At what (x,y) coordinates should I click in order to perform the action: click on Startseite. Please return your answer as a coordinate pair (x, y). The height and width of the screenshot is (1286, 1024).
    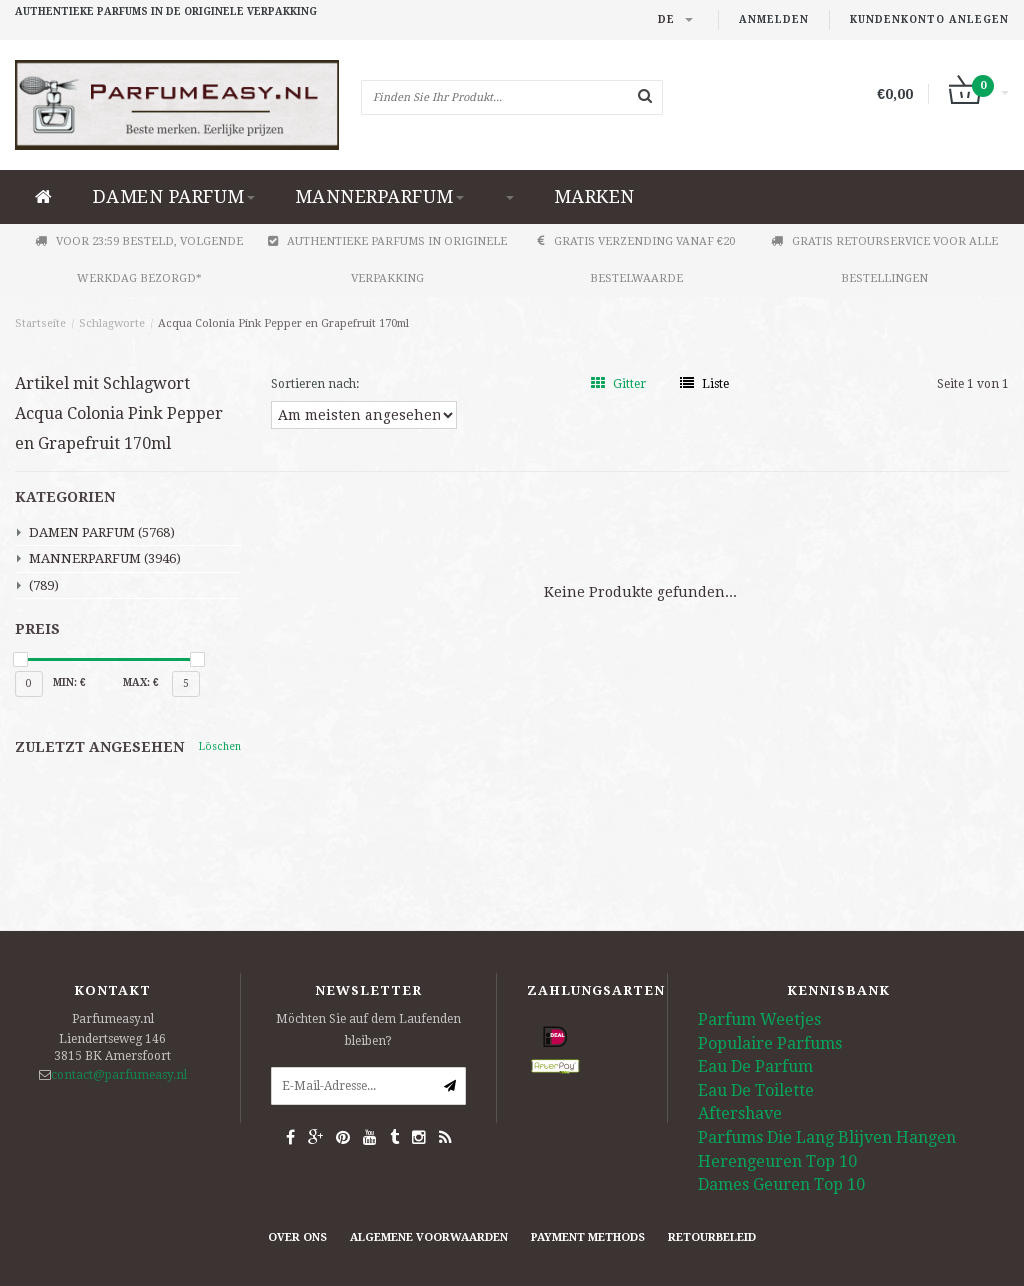
    Looking at the image, I should click on (40, 323).